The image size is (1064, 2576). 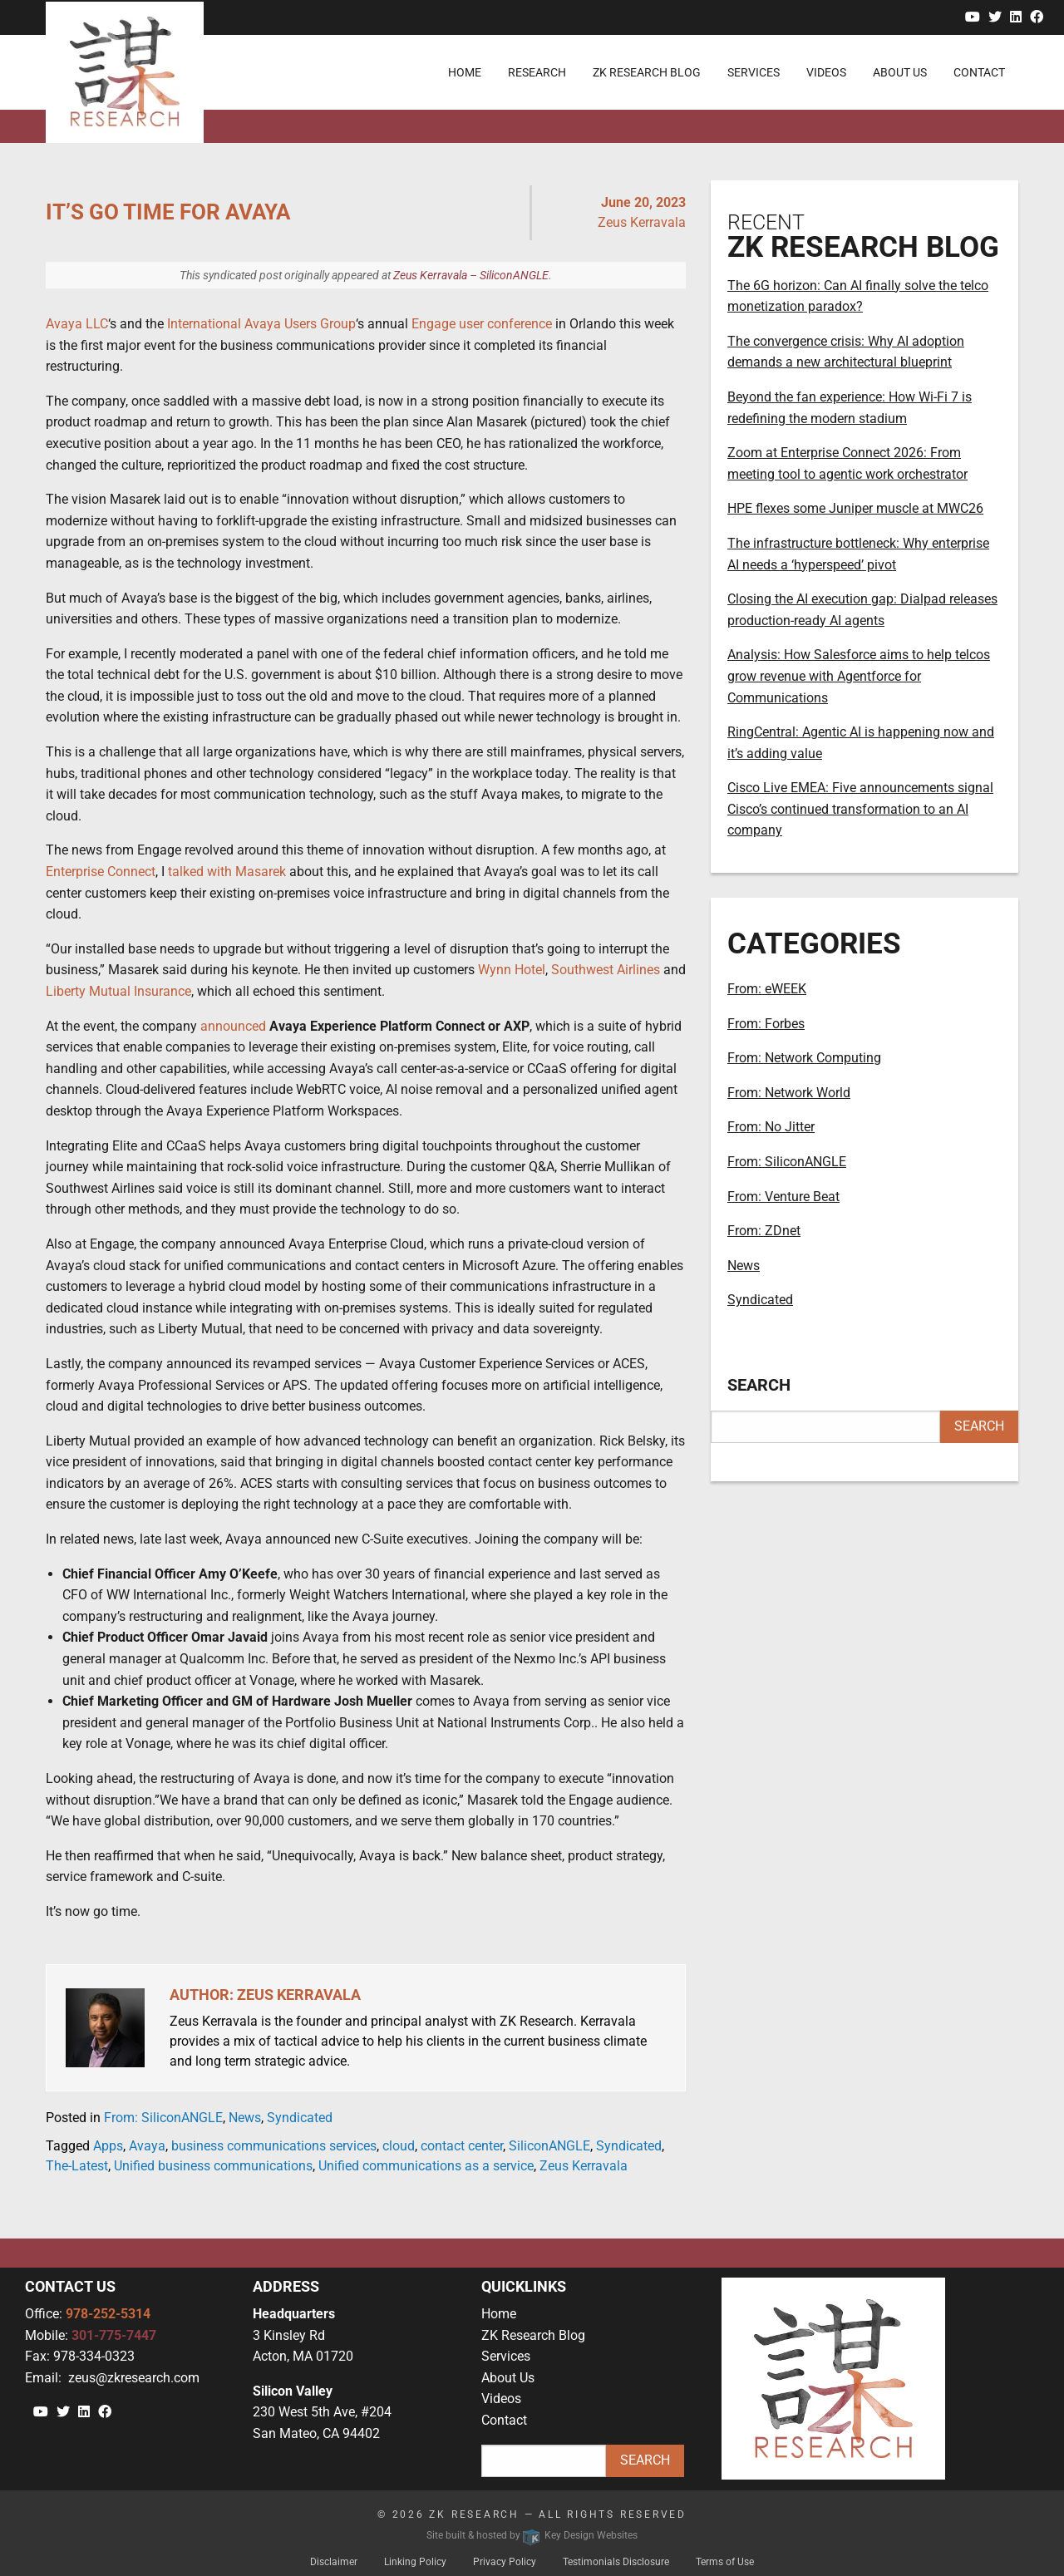 What do you see at coordinates (147, 2146) in the screenshot?
I see `Avaya` at bounding box center [147, 2146].